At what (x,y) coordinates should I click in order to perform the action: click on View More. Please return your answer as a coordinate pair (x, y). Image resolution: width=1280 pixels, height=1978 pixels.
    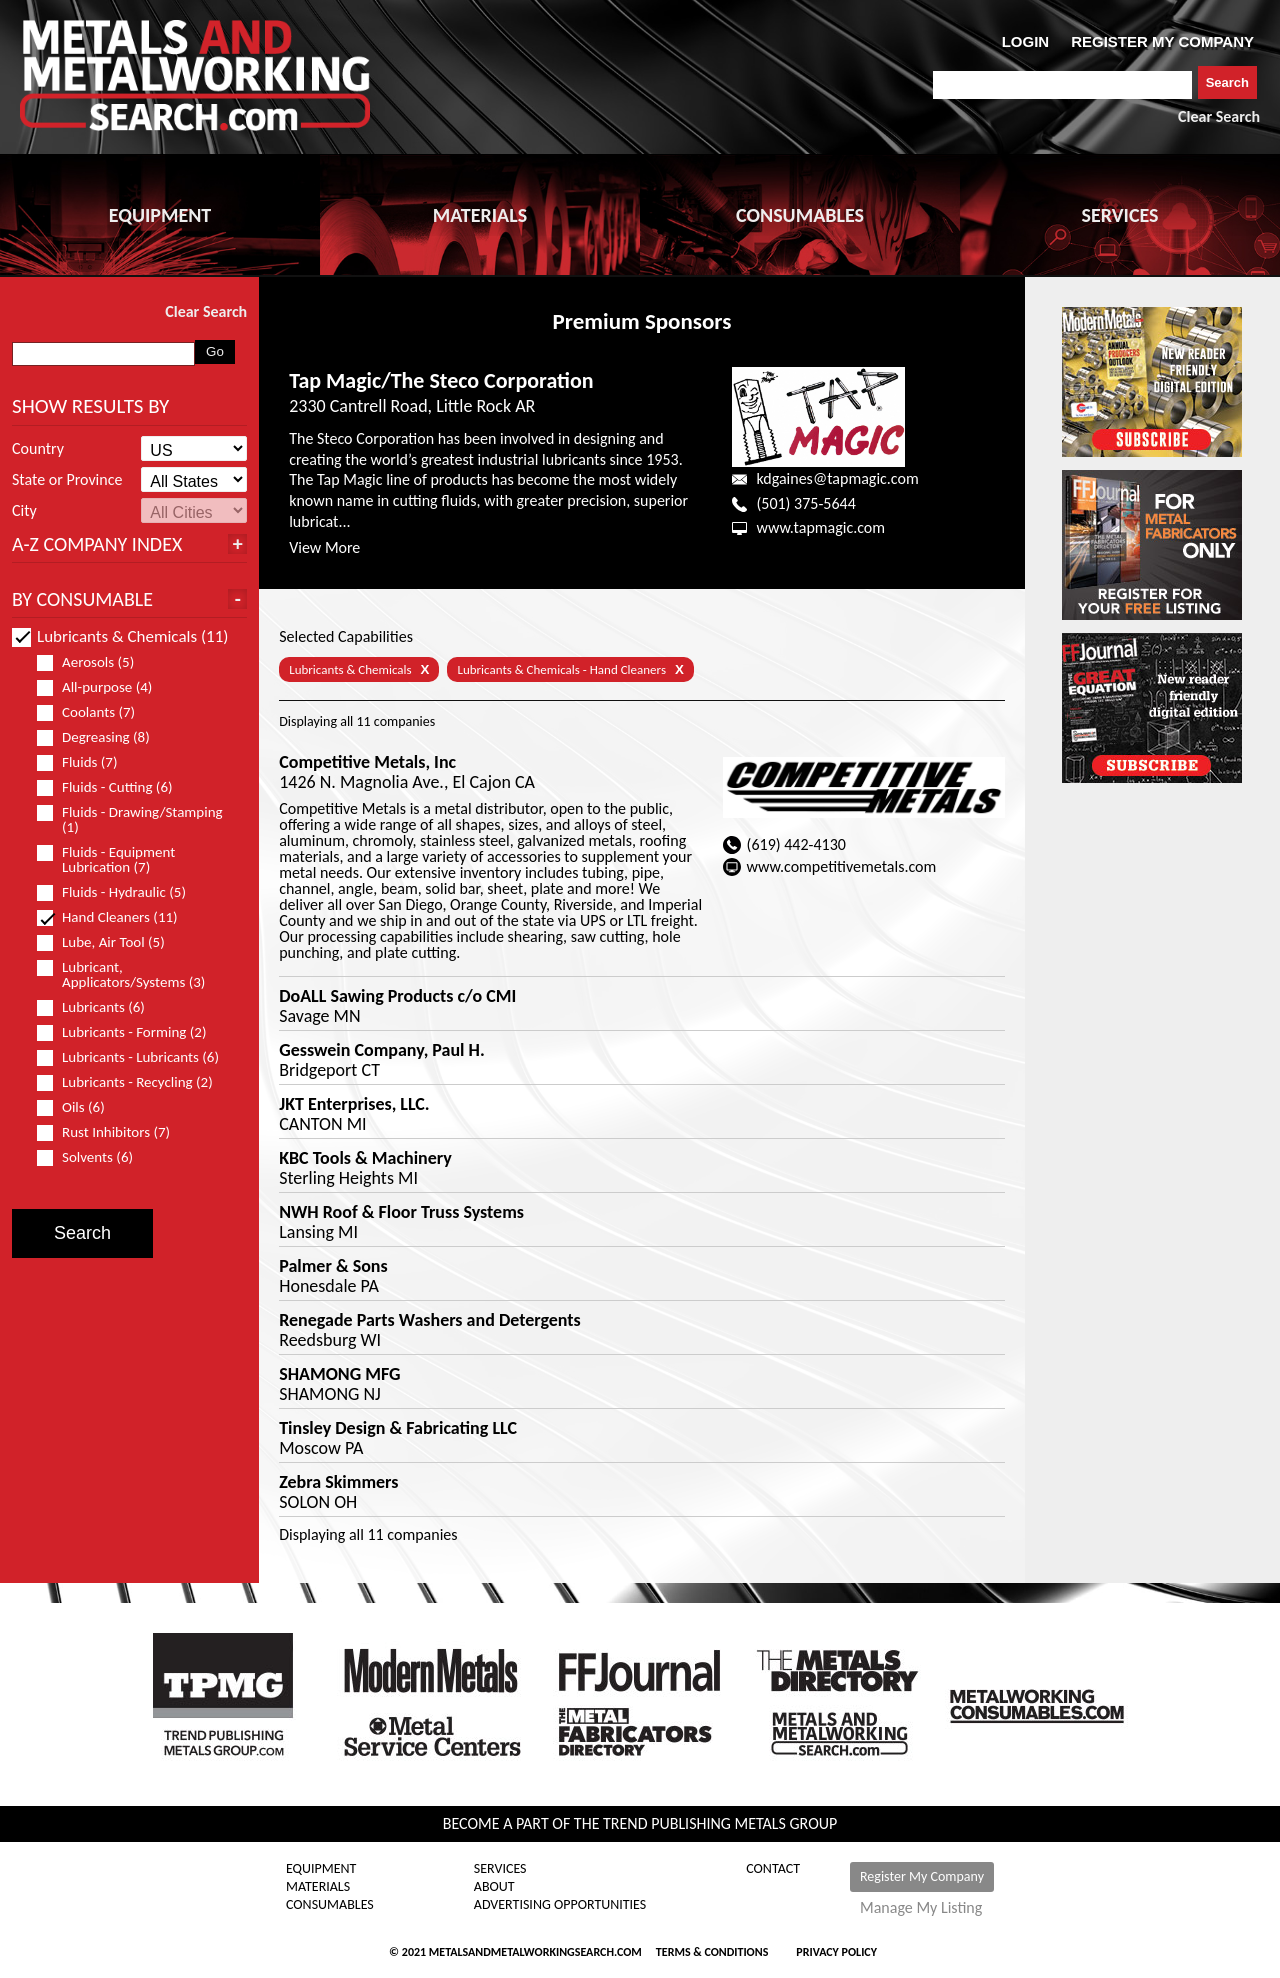
    Looking at the image, I should click on (324, 547).